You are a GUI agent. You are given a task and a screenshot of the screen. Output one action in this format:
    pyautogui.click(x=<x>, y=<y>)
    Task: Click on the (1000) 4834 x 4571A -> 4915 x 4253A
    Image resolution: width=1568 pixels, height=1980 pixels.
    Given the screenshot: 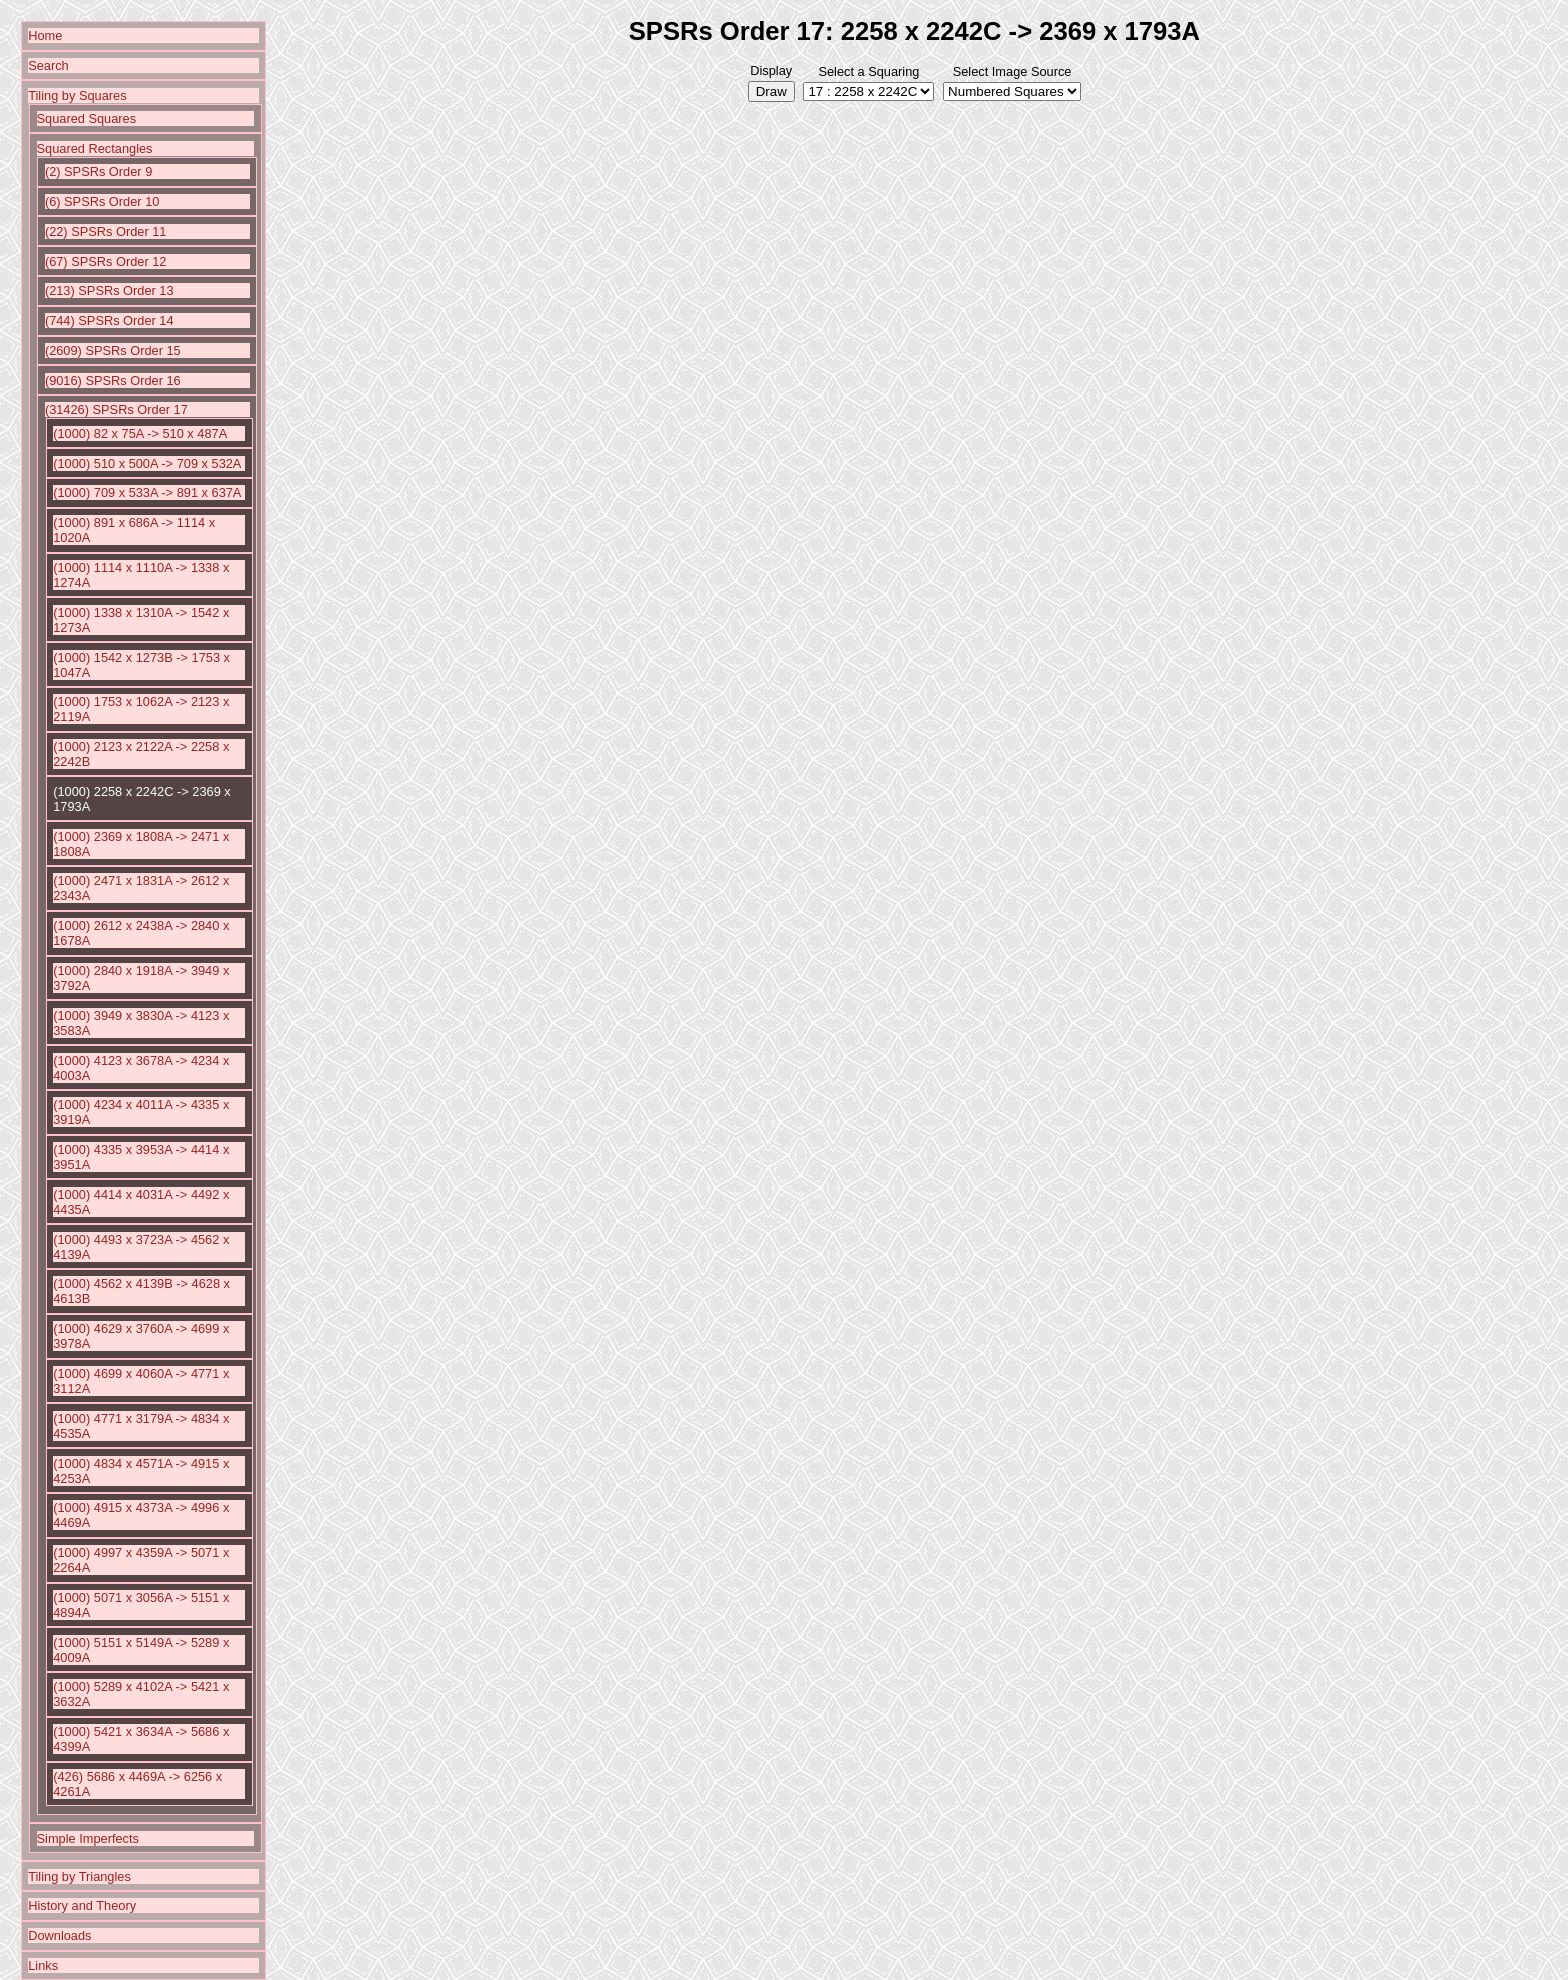 What is the action you would take?
    pyautogui.click(x=141, y=1471)
    